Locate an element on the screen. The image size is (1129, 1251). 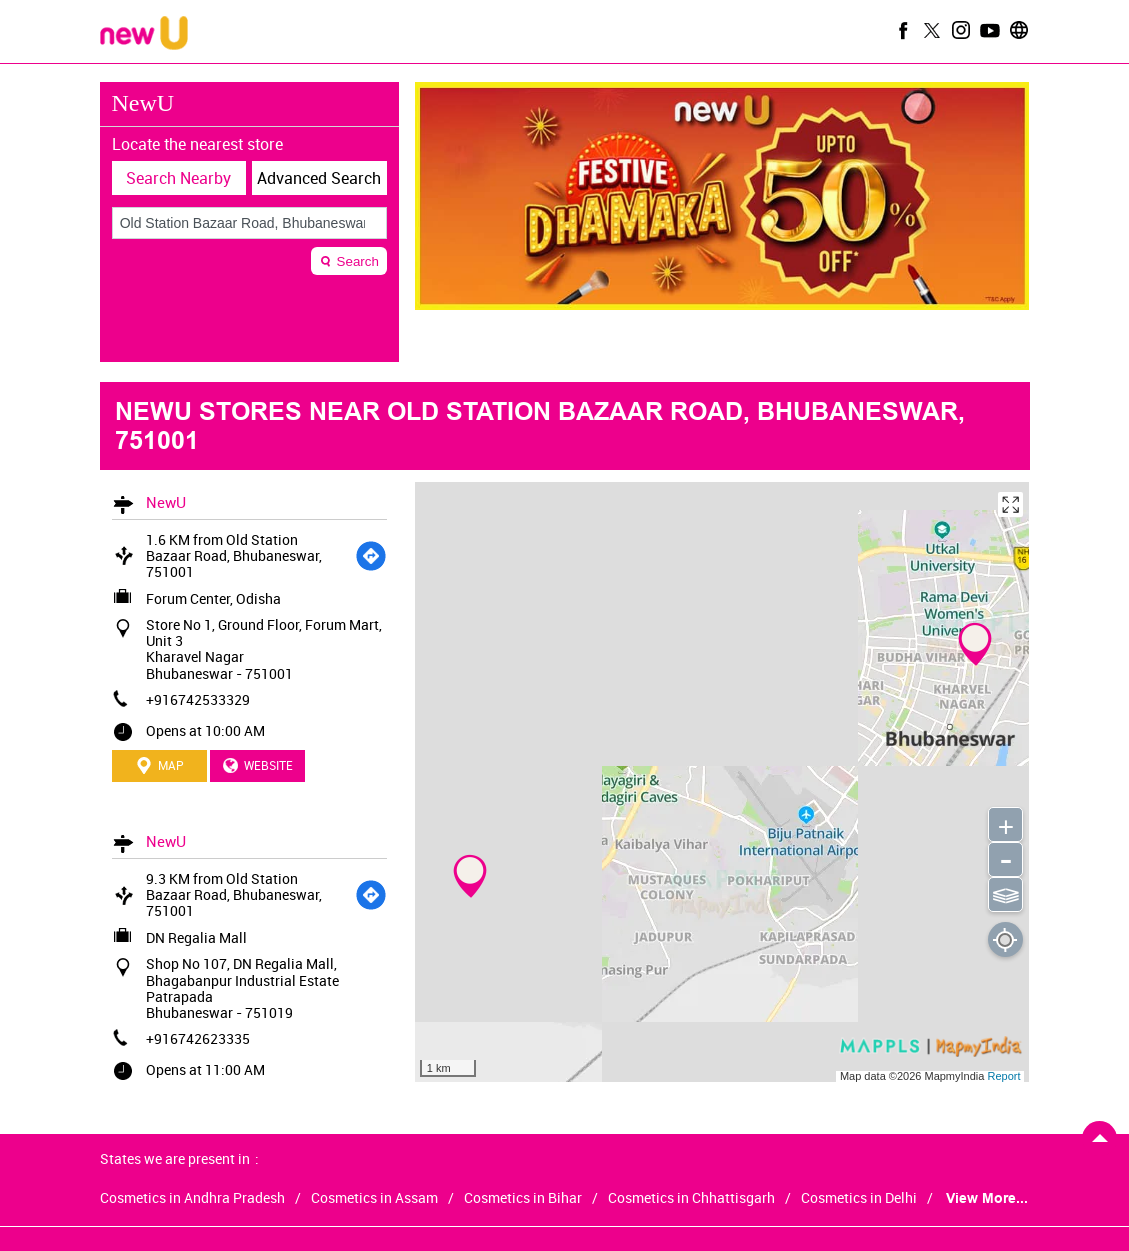
Search Nearby is located at coordinates (178, 178).